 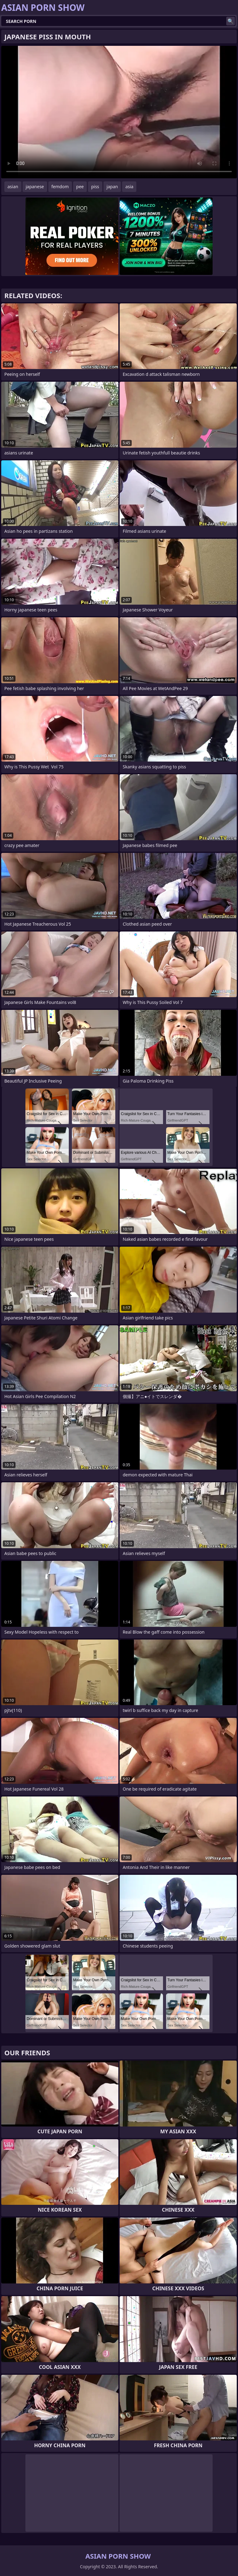 What do you see at coordinates (129, 186) in the screenshot?
I see `asia` at bounding box center [129, 186].